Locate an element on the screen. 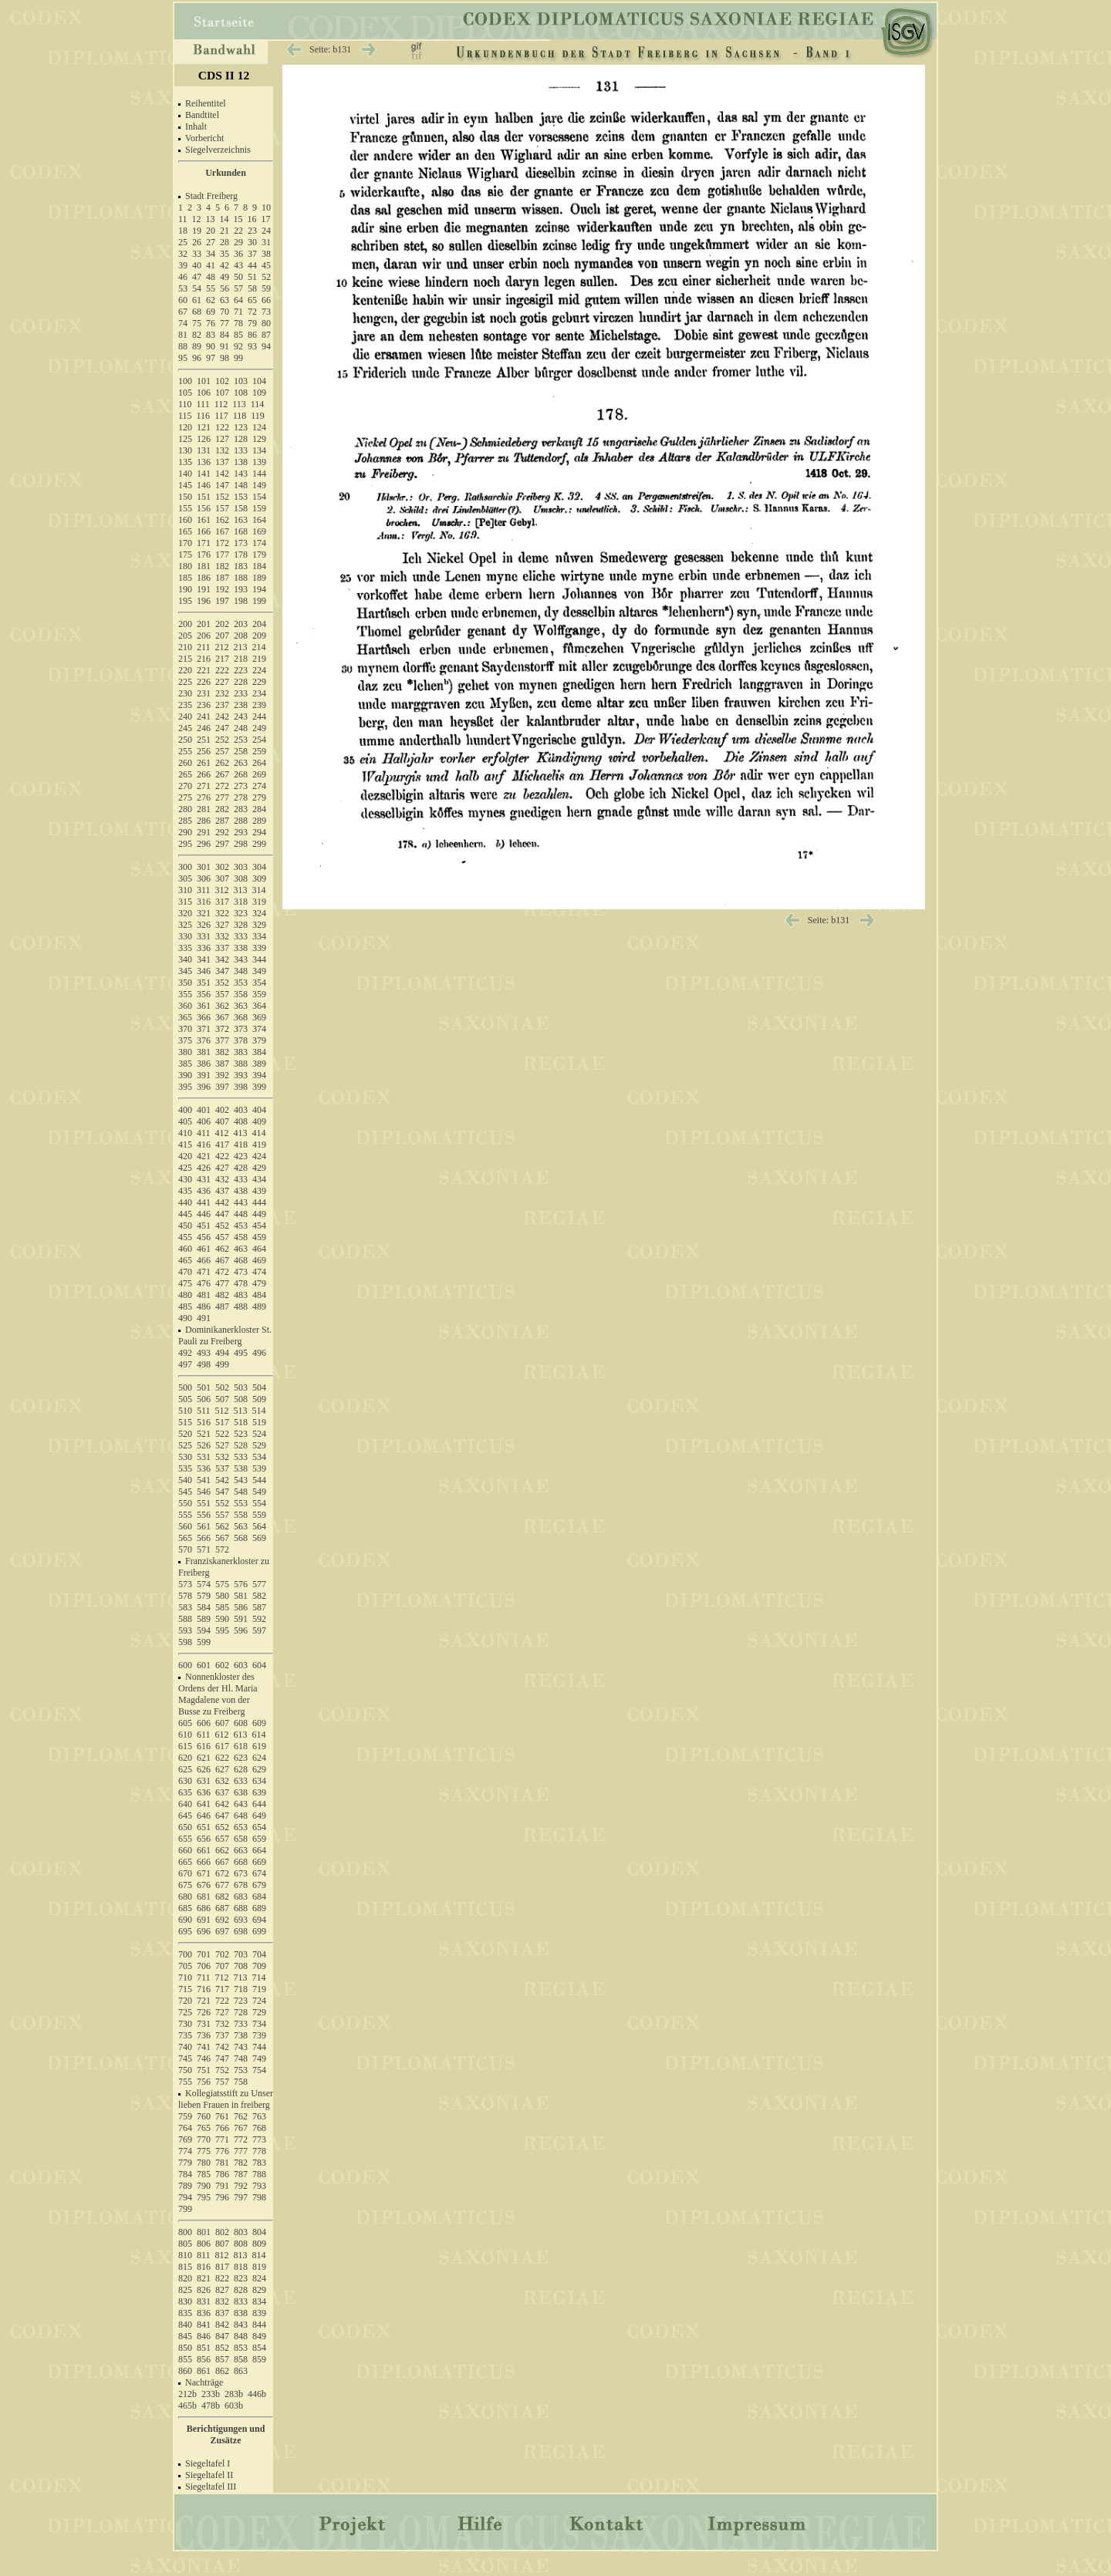 The image size is (1111, 2576). 857 is located at coordinates (222, 2359).